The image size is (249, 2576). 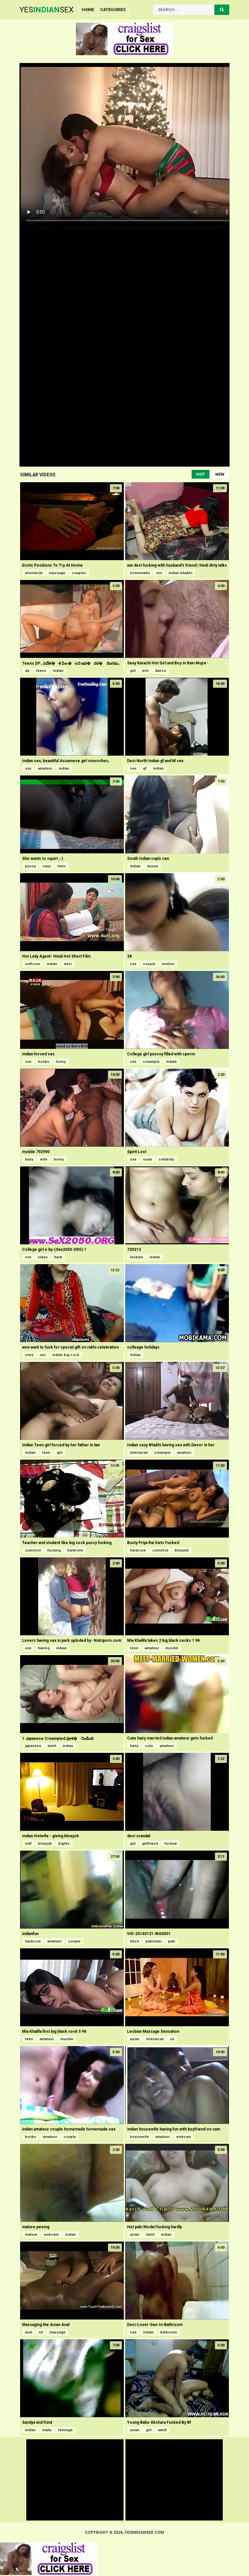 What do you see at coordinates (139, 2137) in the screenshot?
I see `housewife` at bounding box center [139, 2137].